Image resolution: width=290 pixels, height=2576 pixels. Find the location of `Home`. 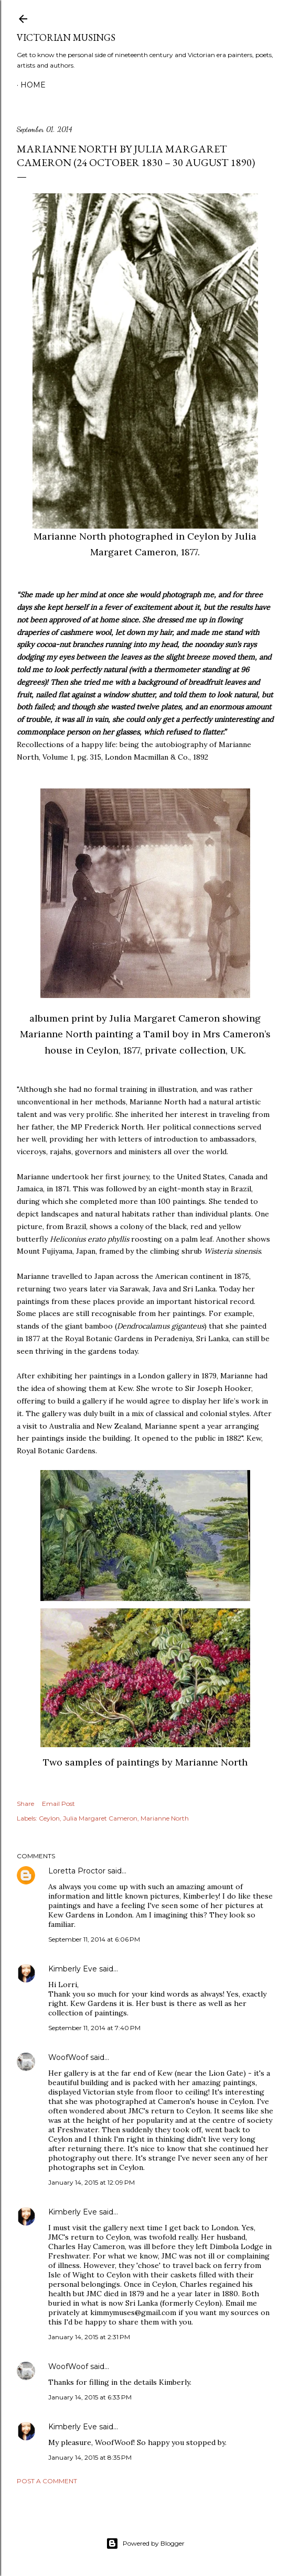

Home is located at coordinates (33, 85).